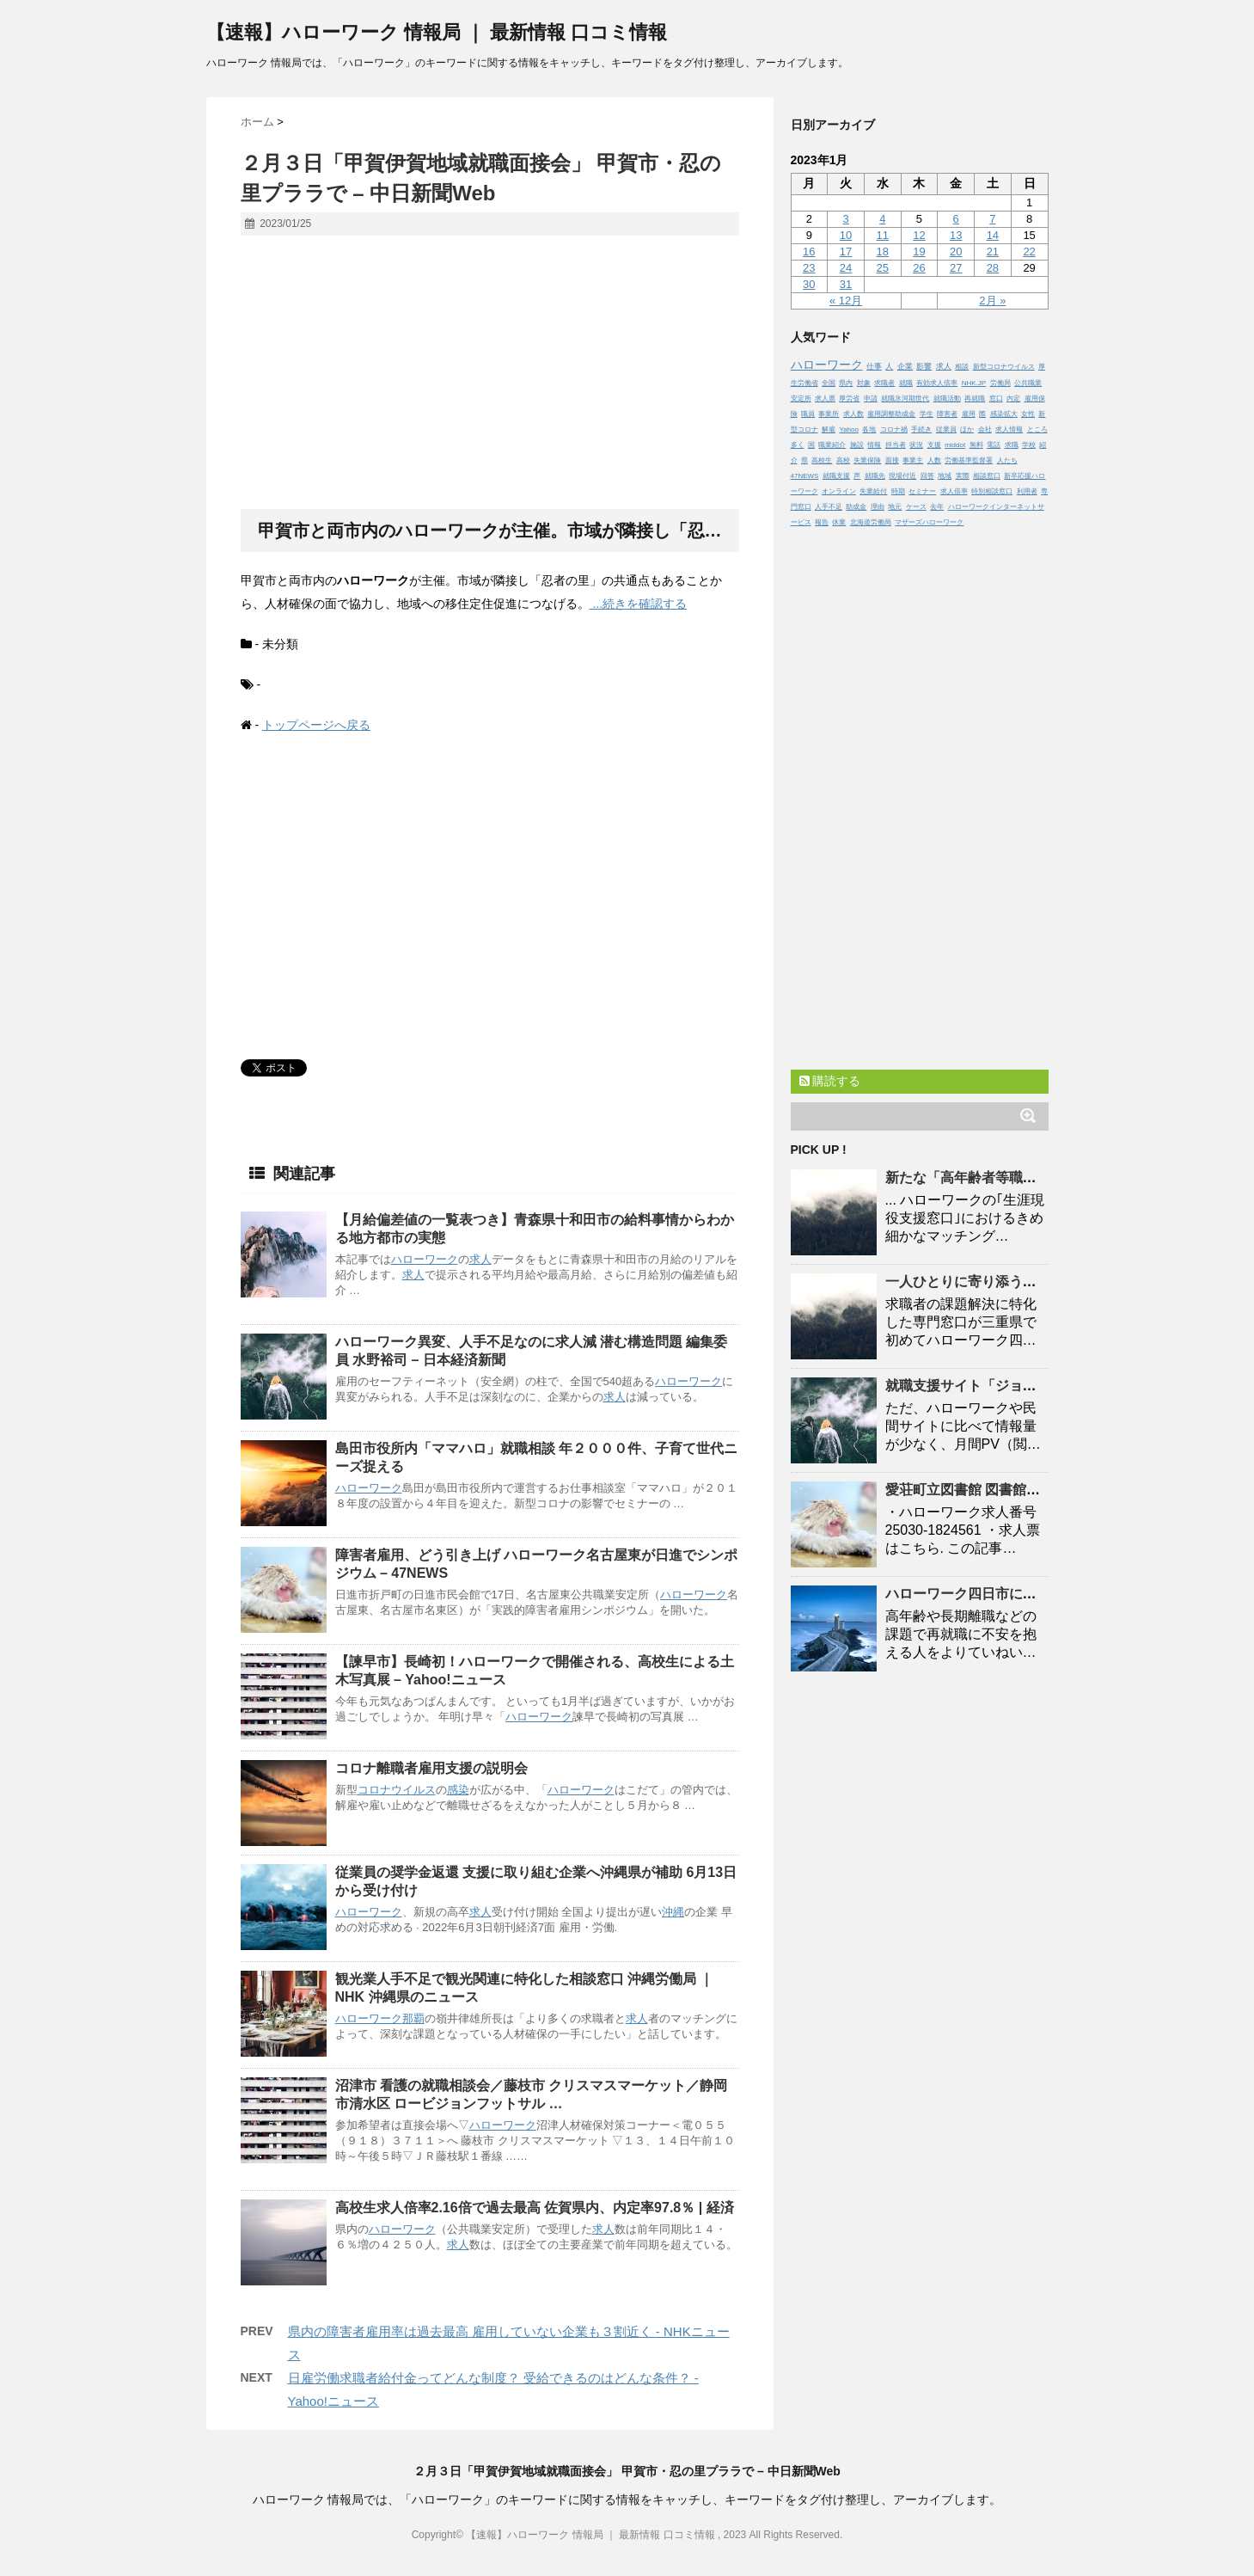 The height and width of the screenshot is (2576, 1254). Describe the element at coordinates (976, 445) in the screenshot. I see `無料` at that location.